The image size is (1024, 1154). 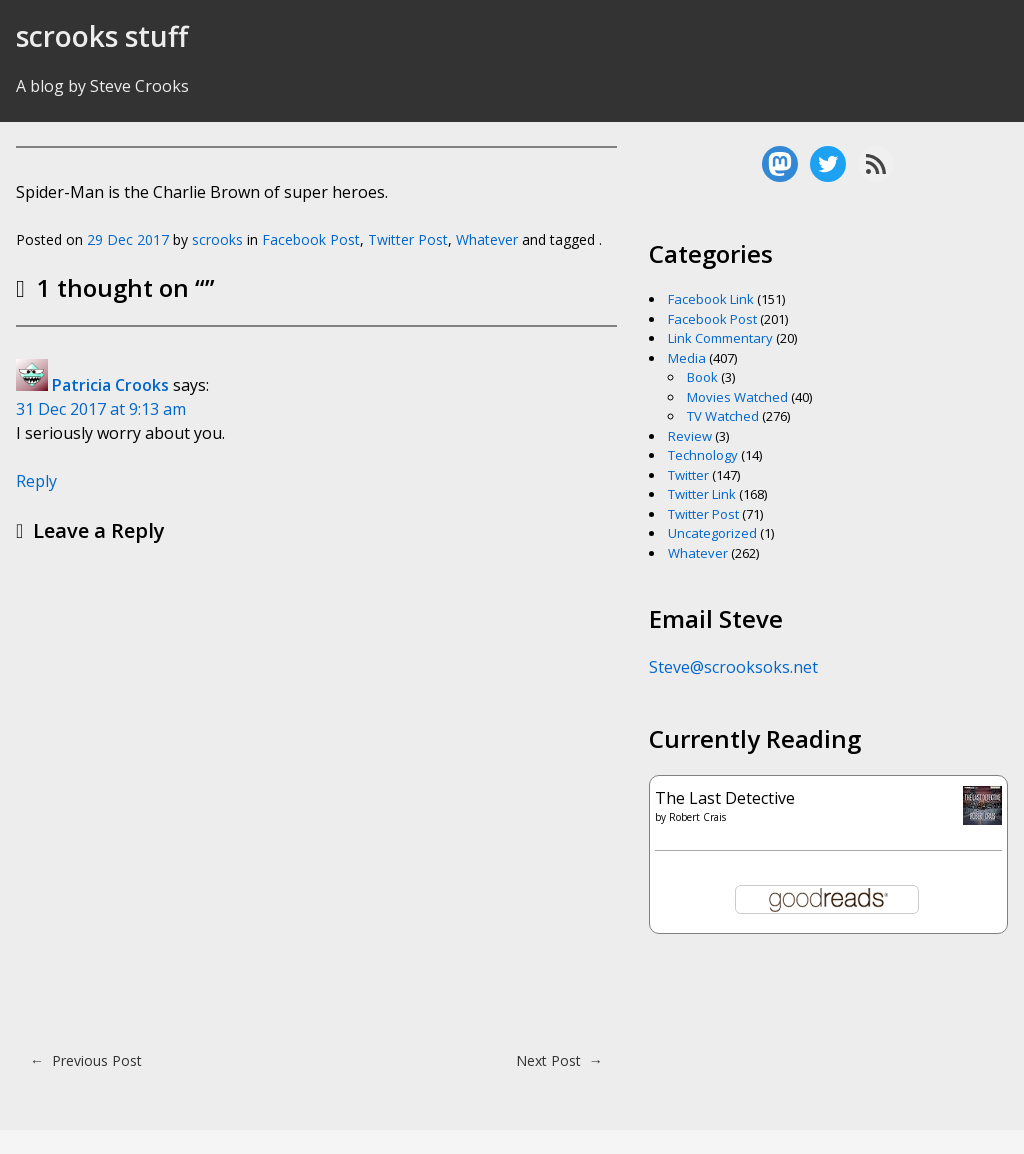 What do you see at coordinates (110, 385) in the screenshot?
I see `Patricia Crooks` at bounding box center [110, 385].